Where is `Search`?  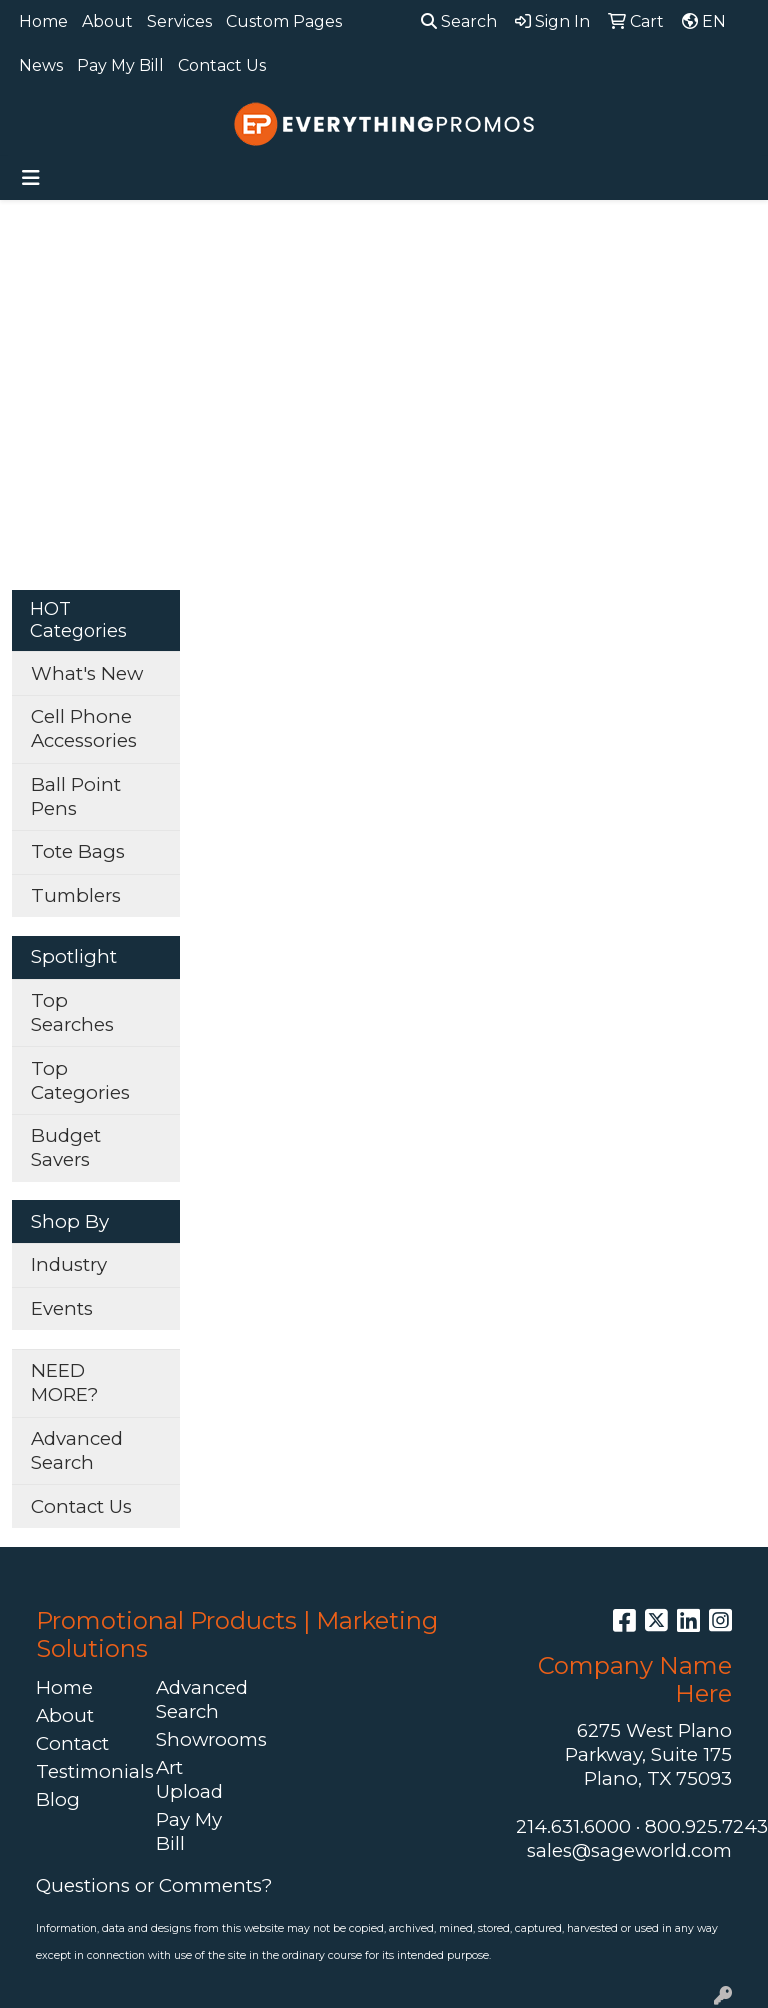 Search is located at coordinates (459, 21).